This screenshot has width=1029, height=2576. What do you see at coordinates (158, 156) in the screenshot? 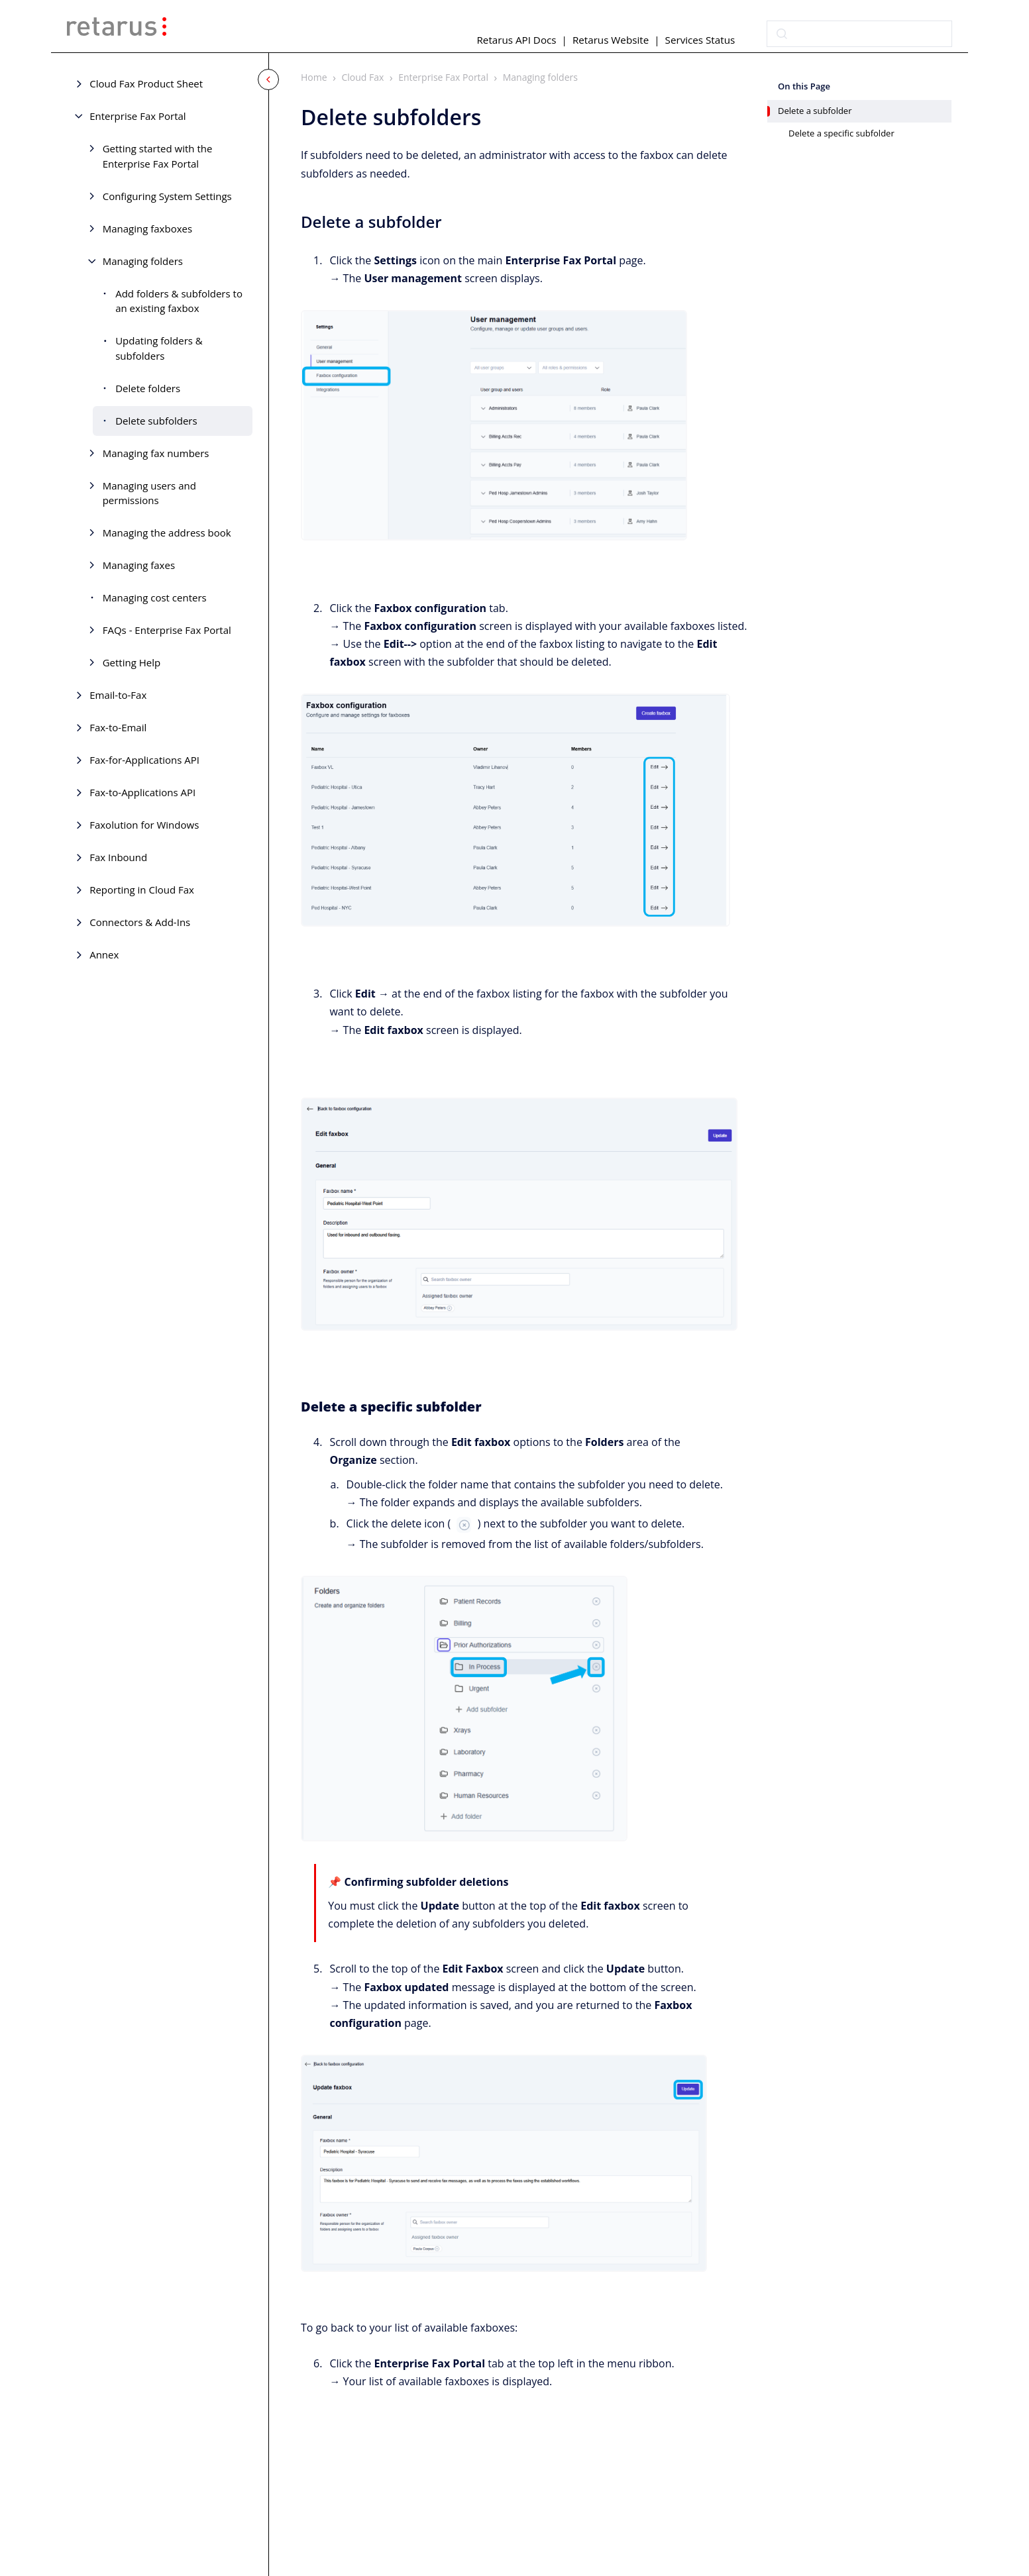
I see `Getting started with the Enterprise Fax Portal` at bounding box center [158, 156].